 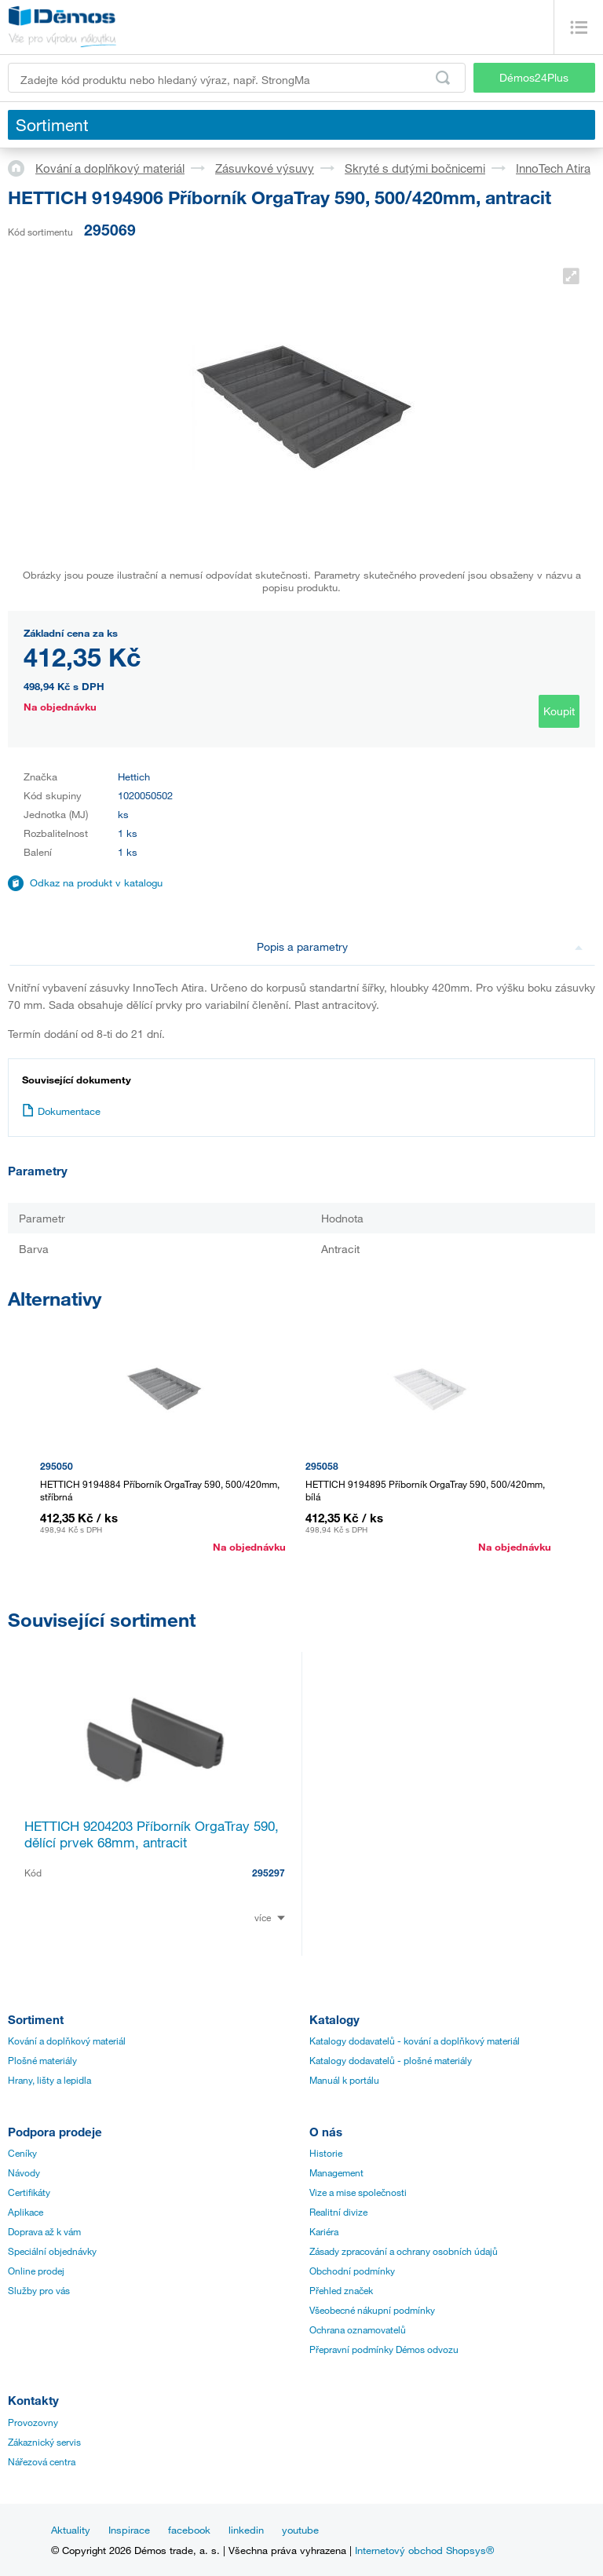 I want to click on Služby pro vás, so click(x=39, y=2290).